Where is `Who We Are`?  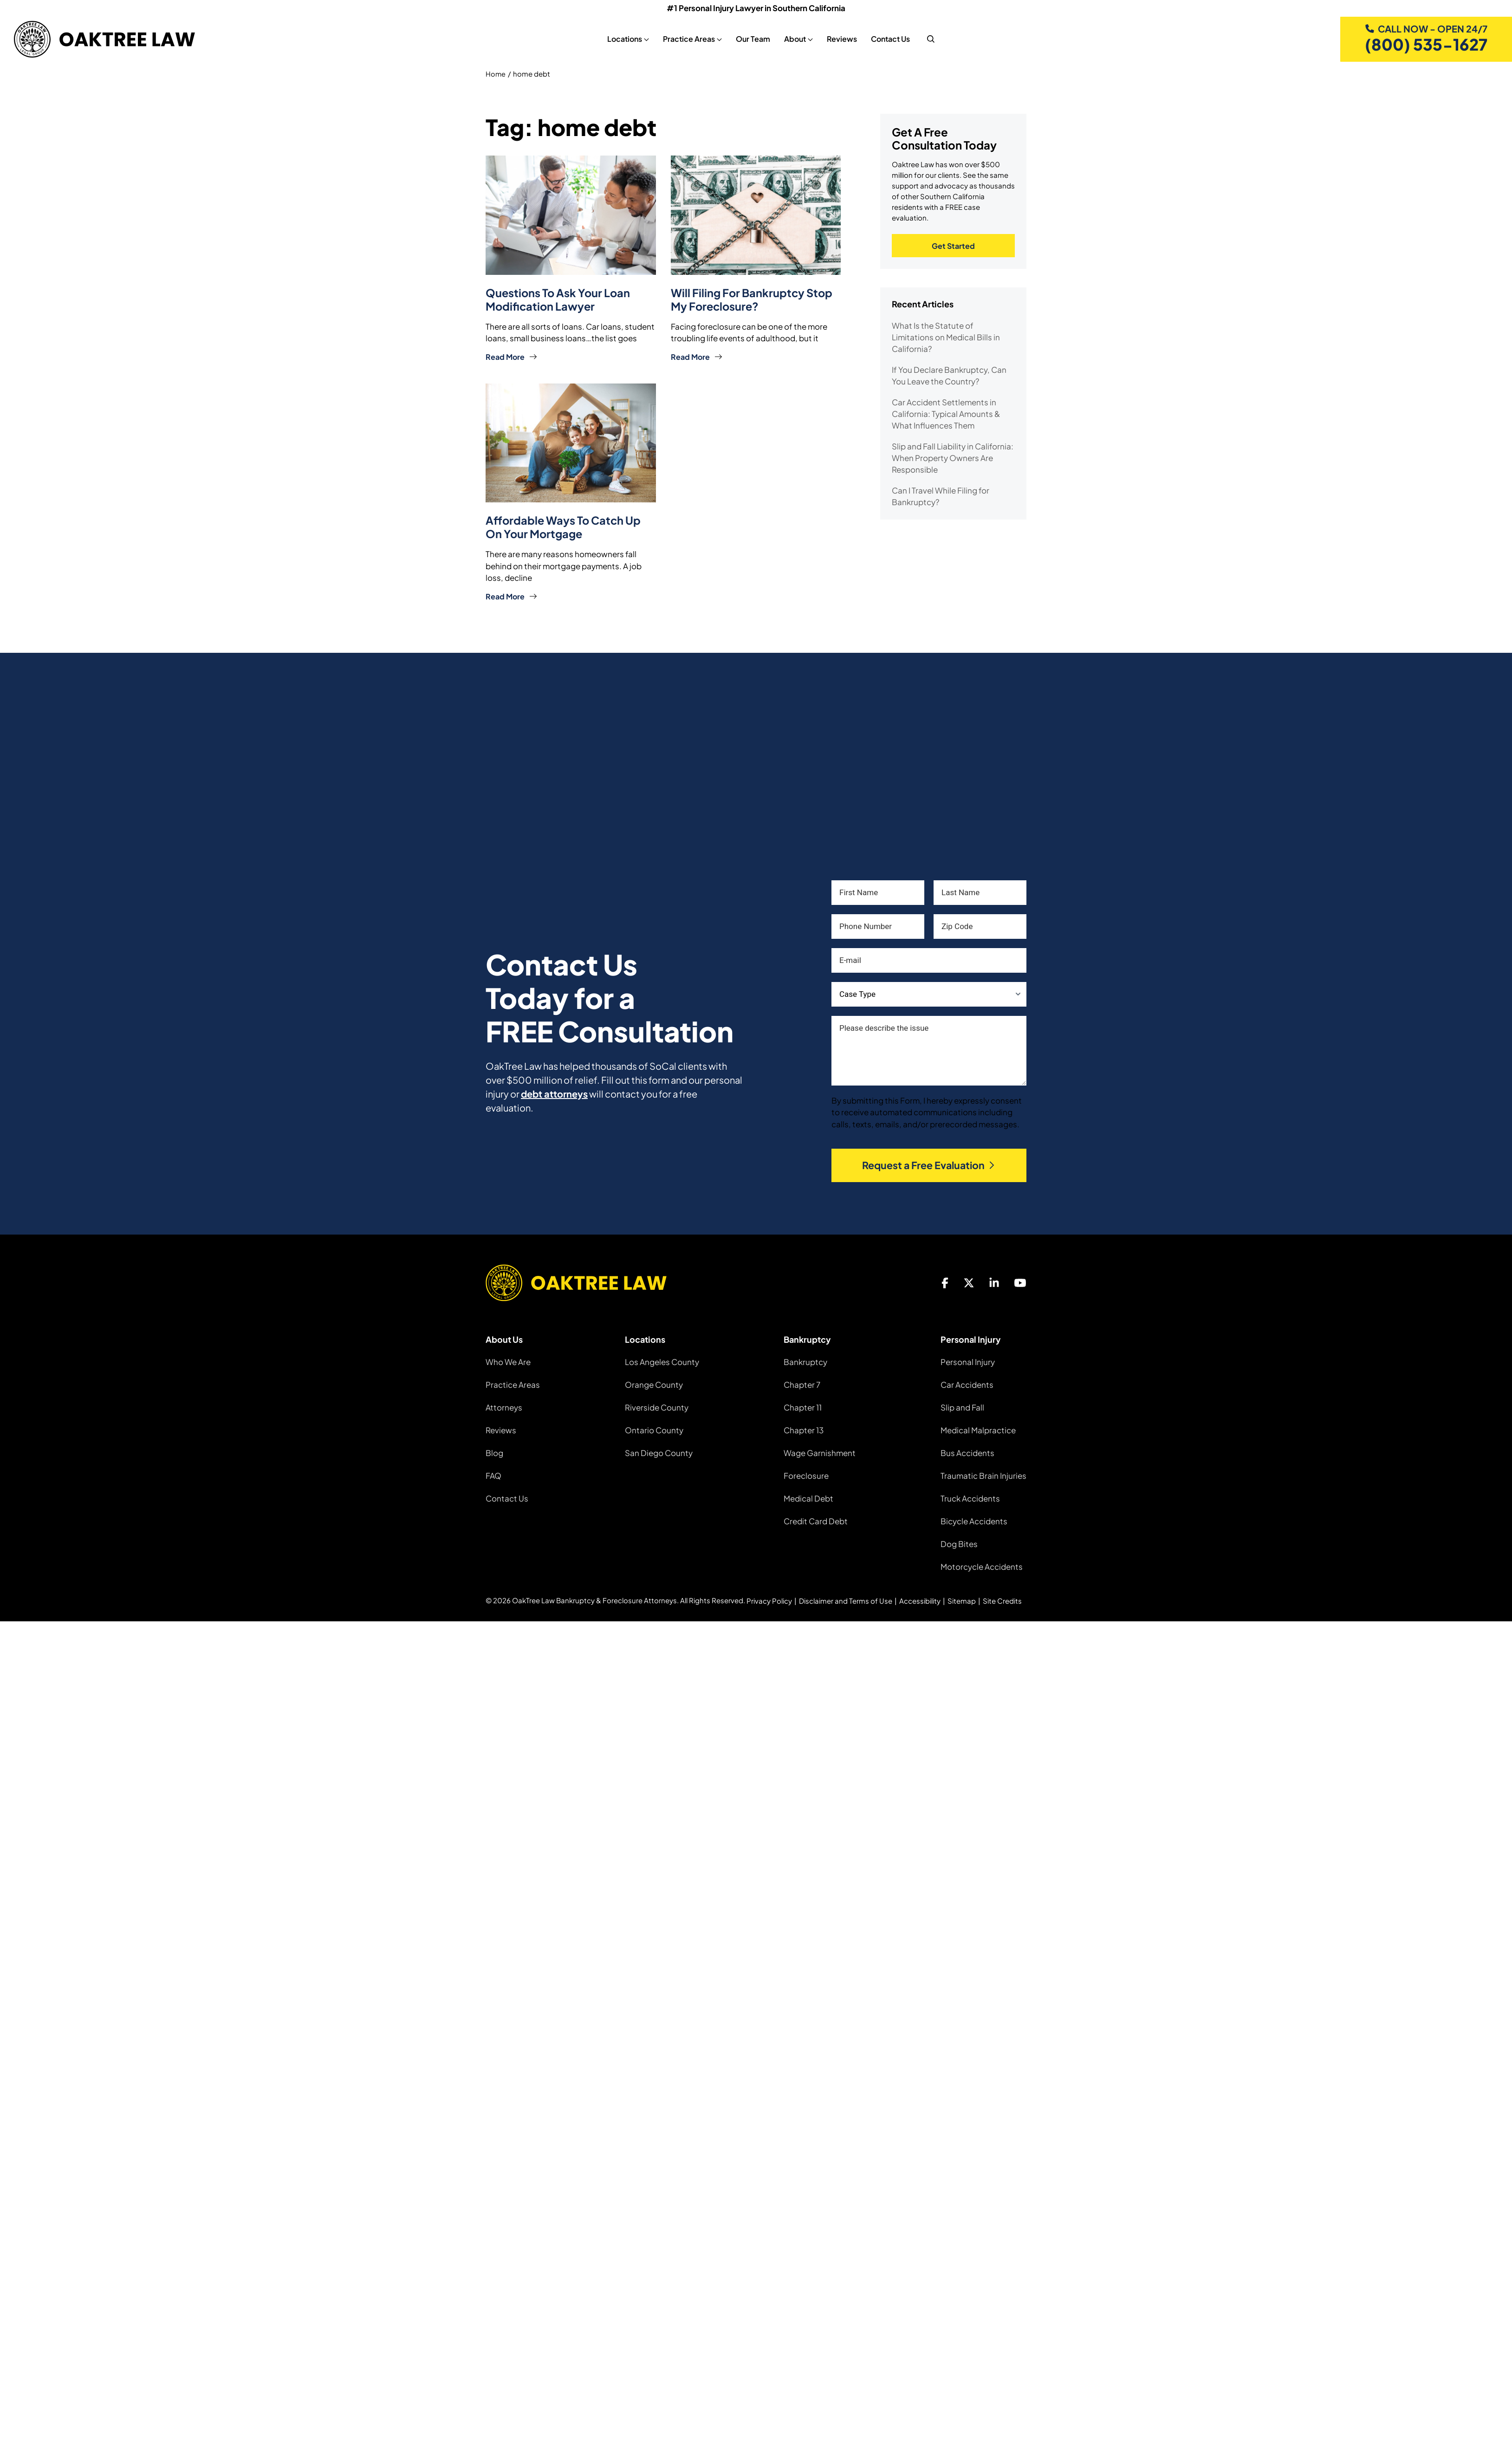
Who We Are is located at coordinates (508, 1361).